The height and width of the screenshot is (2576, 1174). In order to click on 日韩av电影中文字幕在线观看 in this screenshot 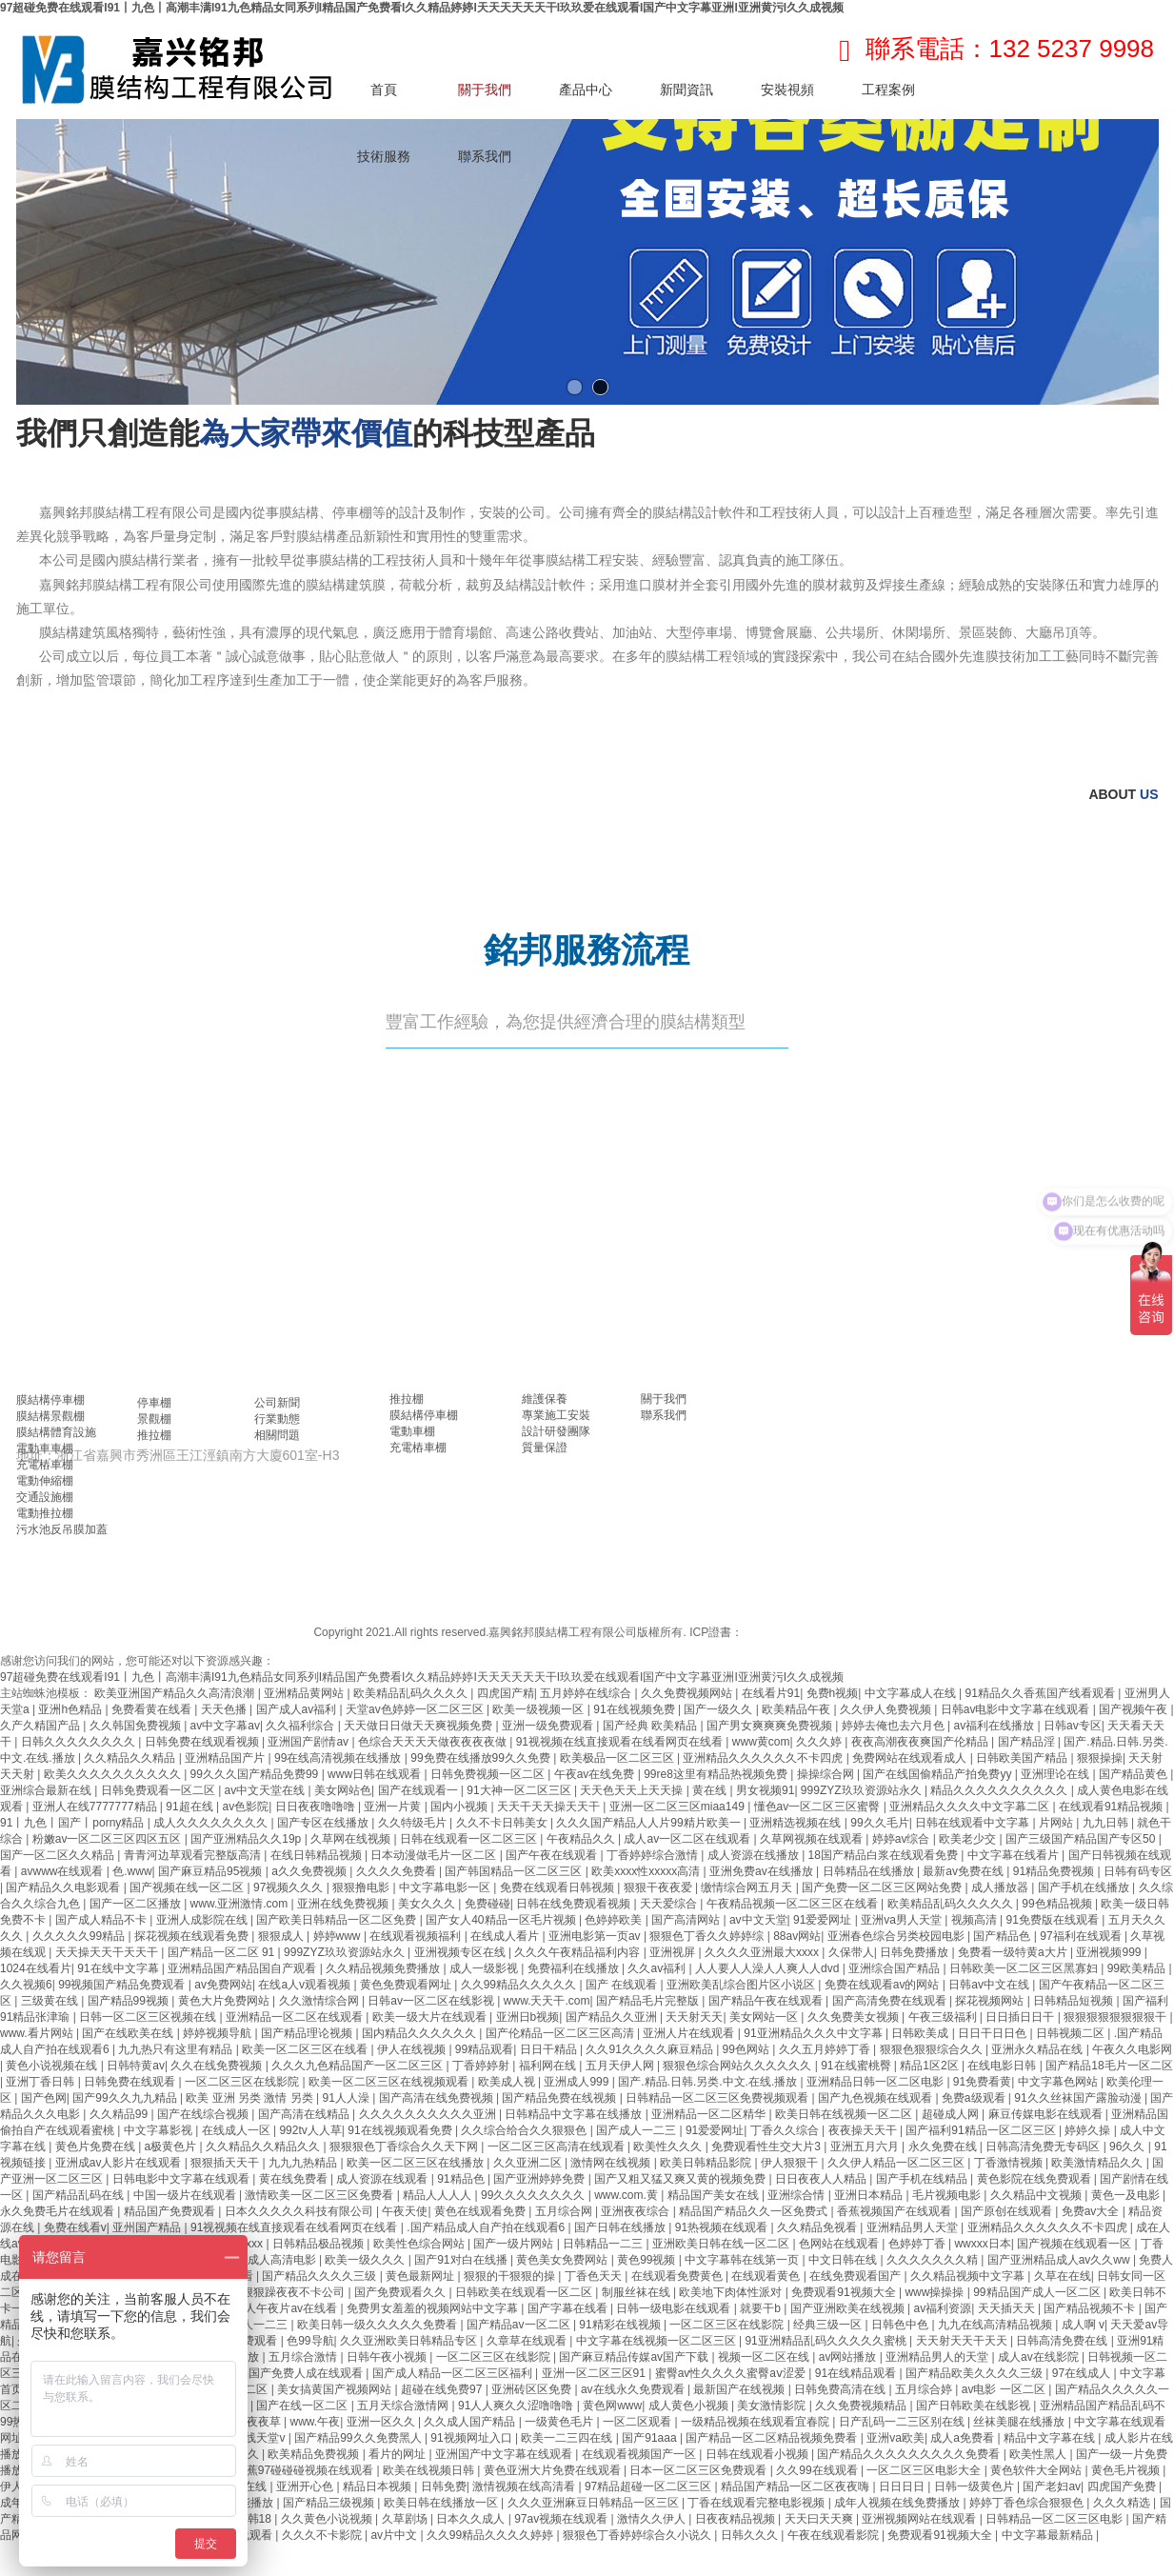, I will do `click(1017, 1709)`.